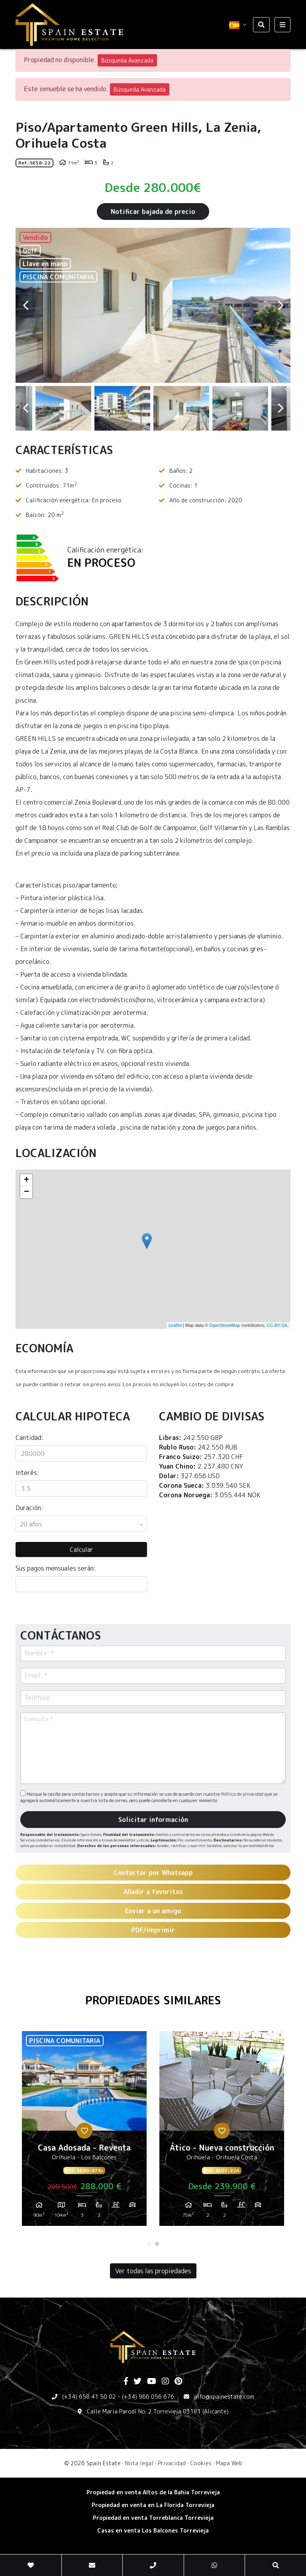 This screenshot has height=2576, width=306. What do you see at coordinates (89, 2396) in the screenshot?
I see `(+34) 658 41 50 02` at bounding box center [89, 2396].